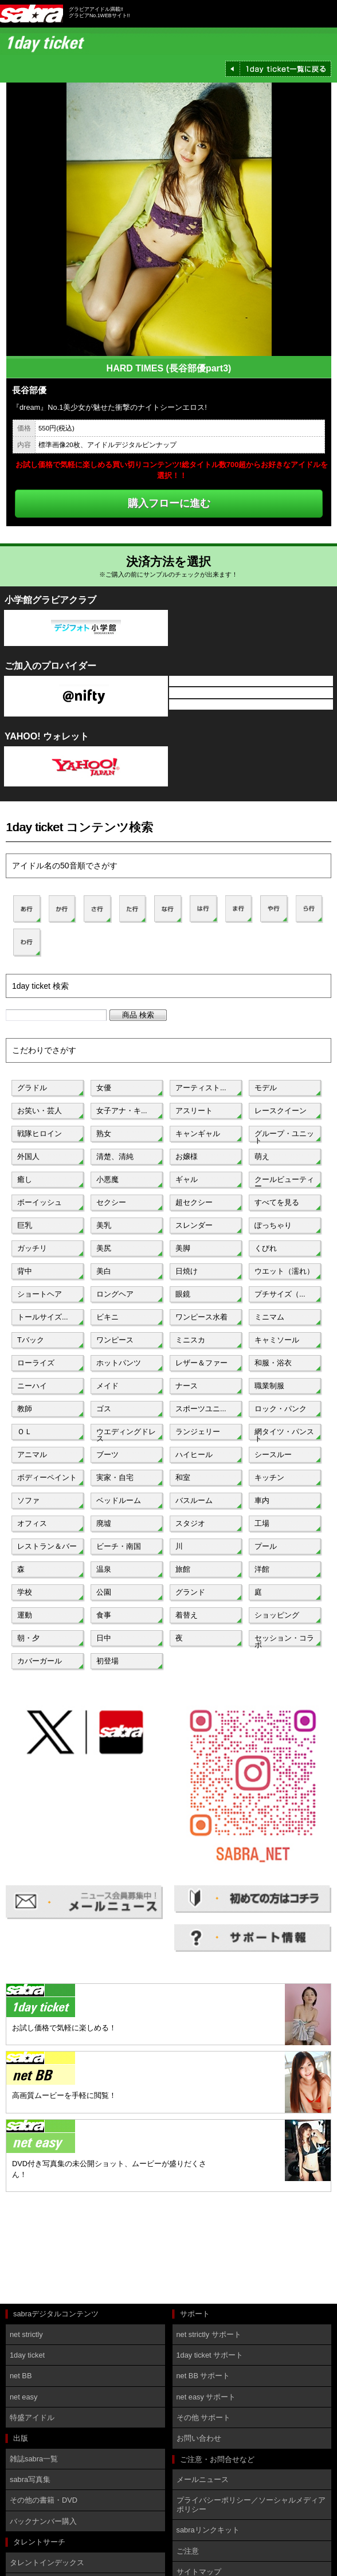 The height and width of the screenshot is (2576, 337). I want to click on ロングヘア, so click(115, 1294).